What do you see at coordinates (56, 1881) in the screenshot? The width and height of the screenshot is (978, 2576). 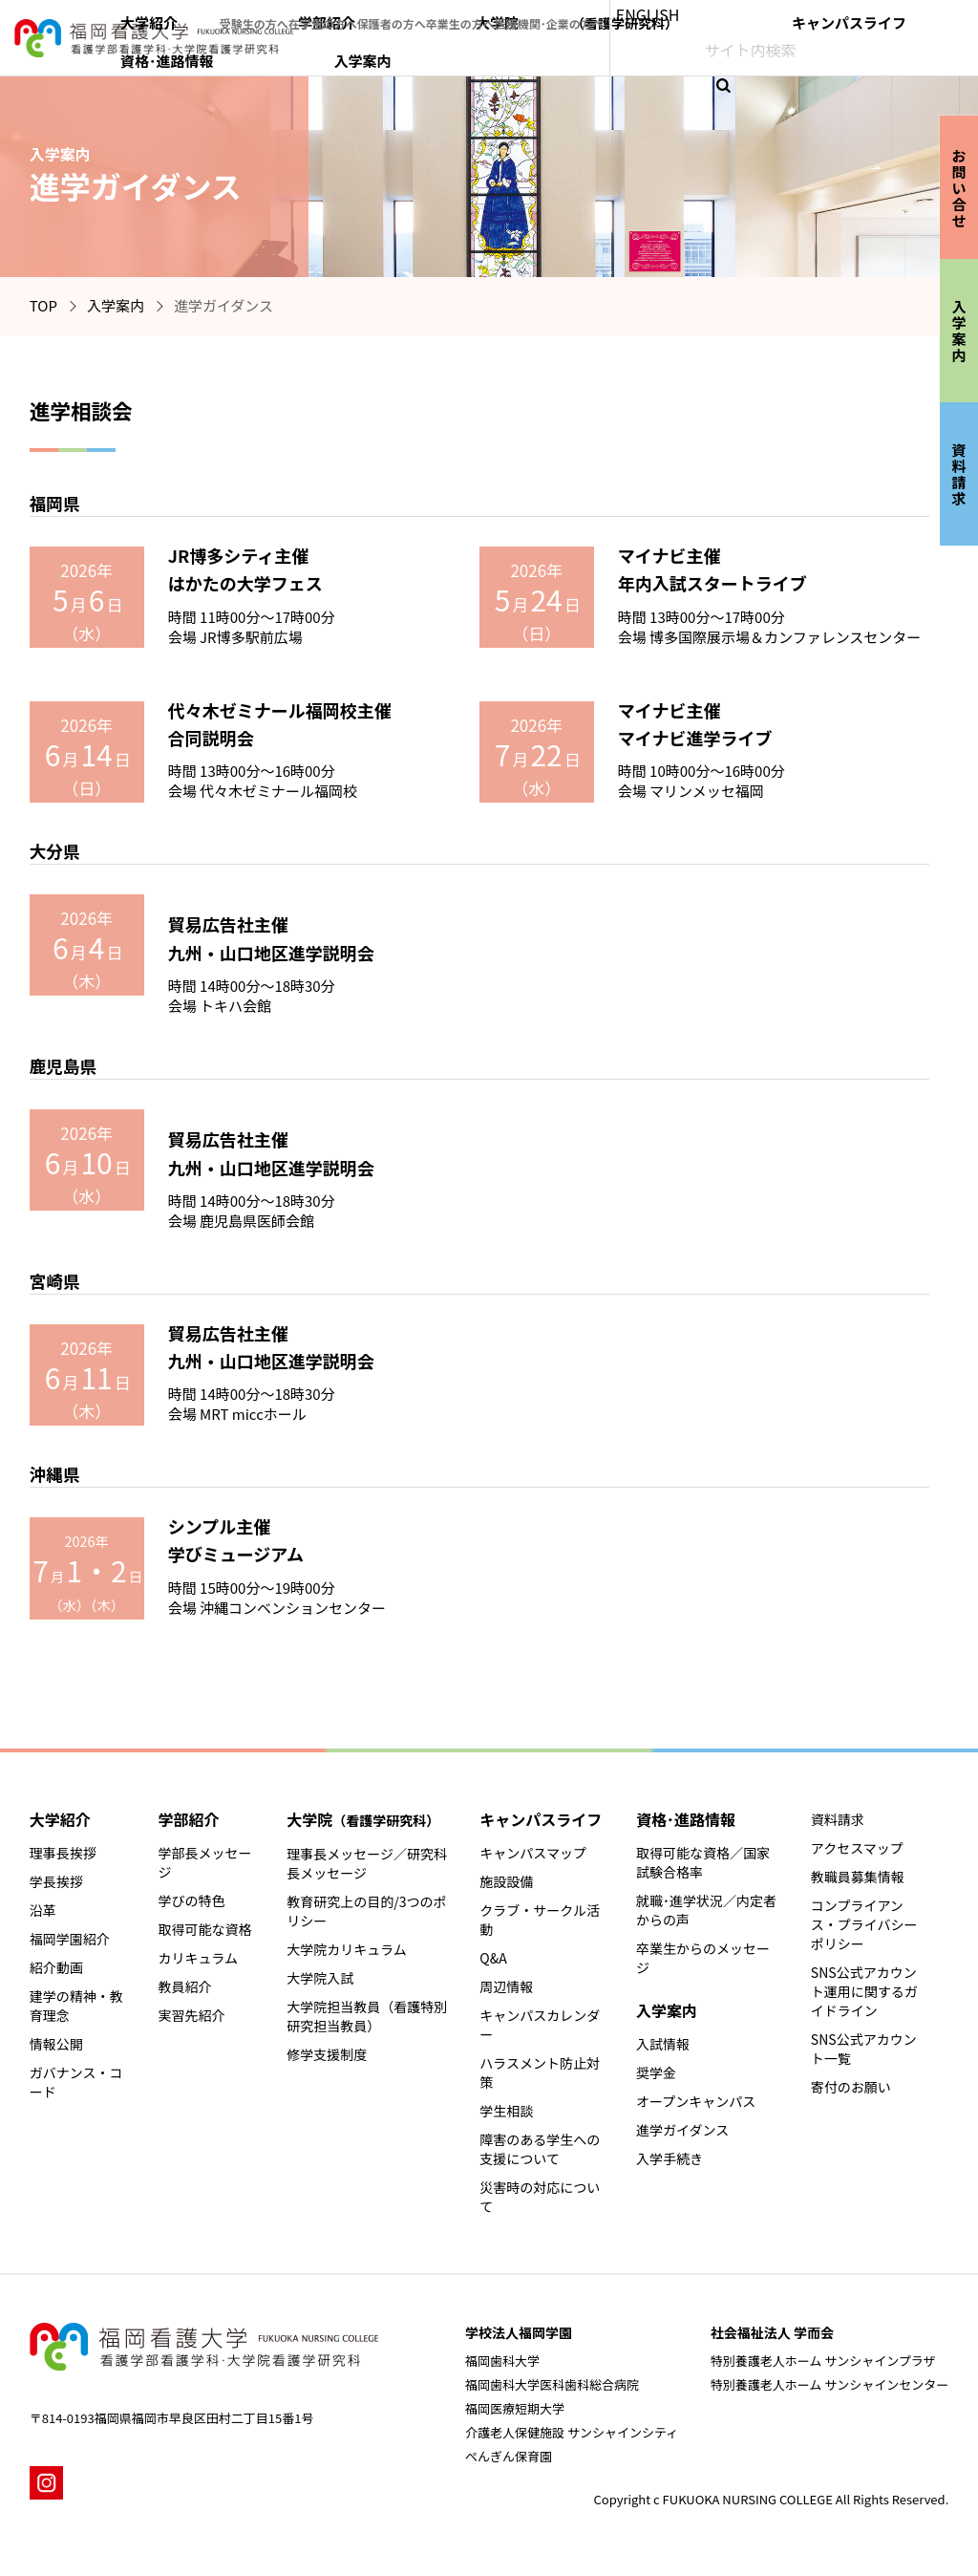 I see `学長挨拶` at bounding box center [56, 1881].